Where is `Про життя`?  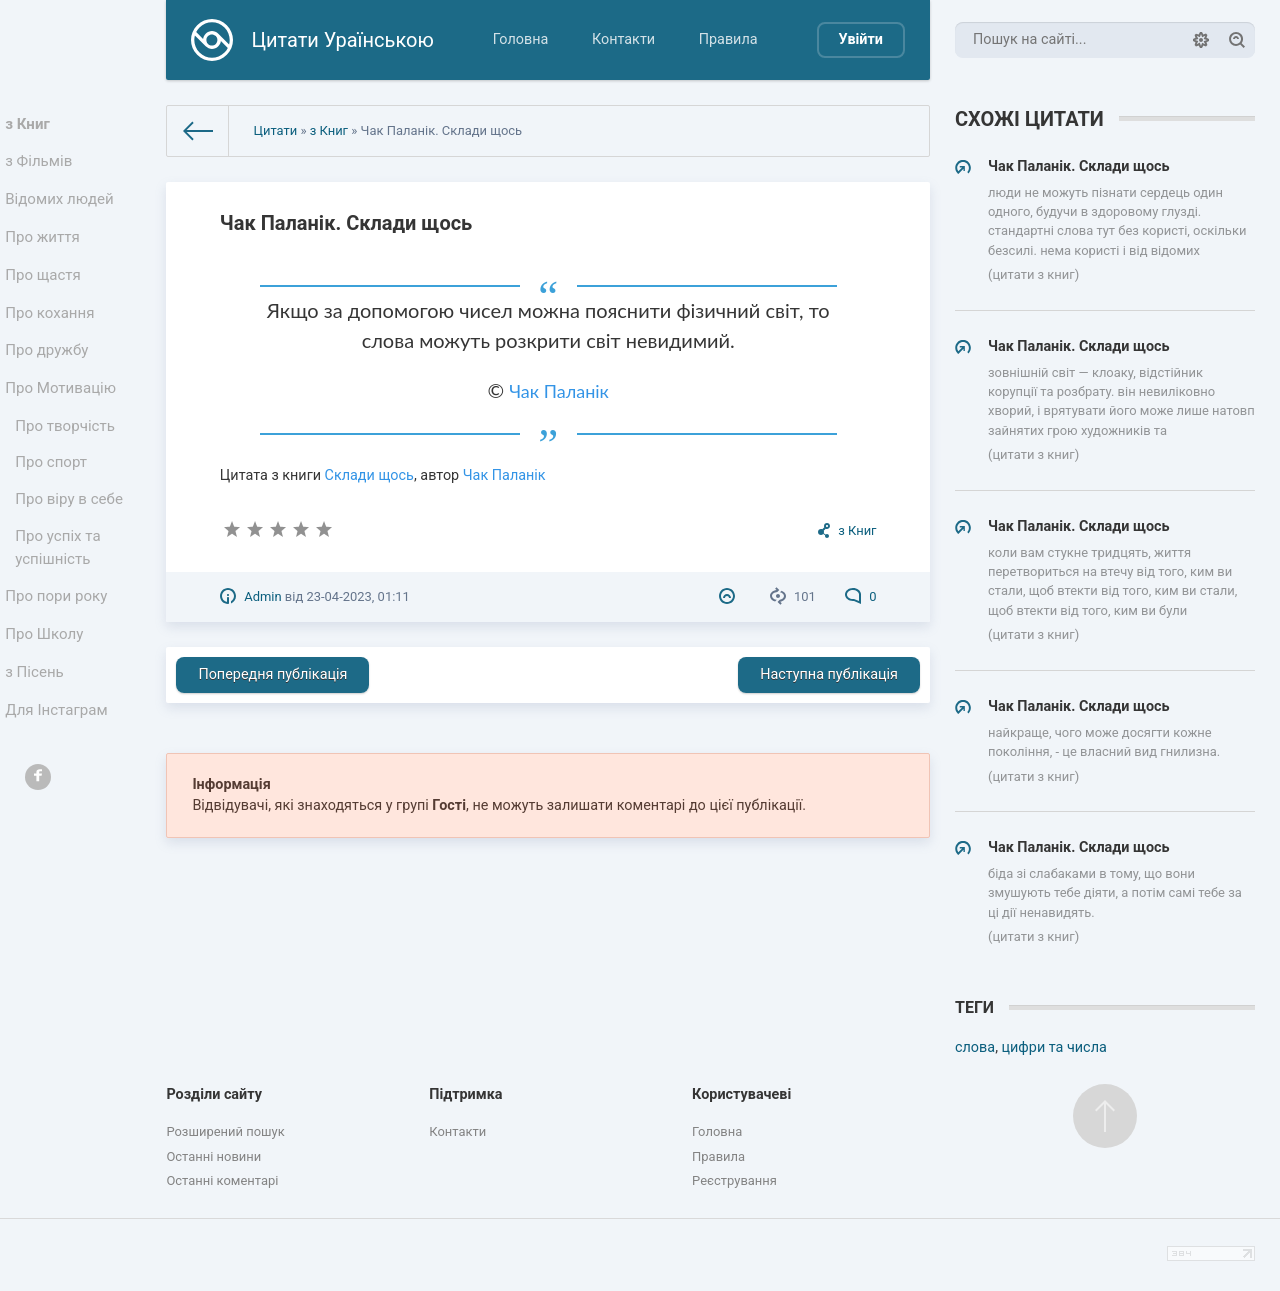
Про життя is located at coordinates (45, 250).